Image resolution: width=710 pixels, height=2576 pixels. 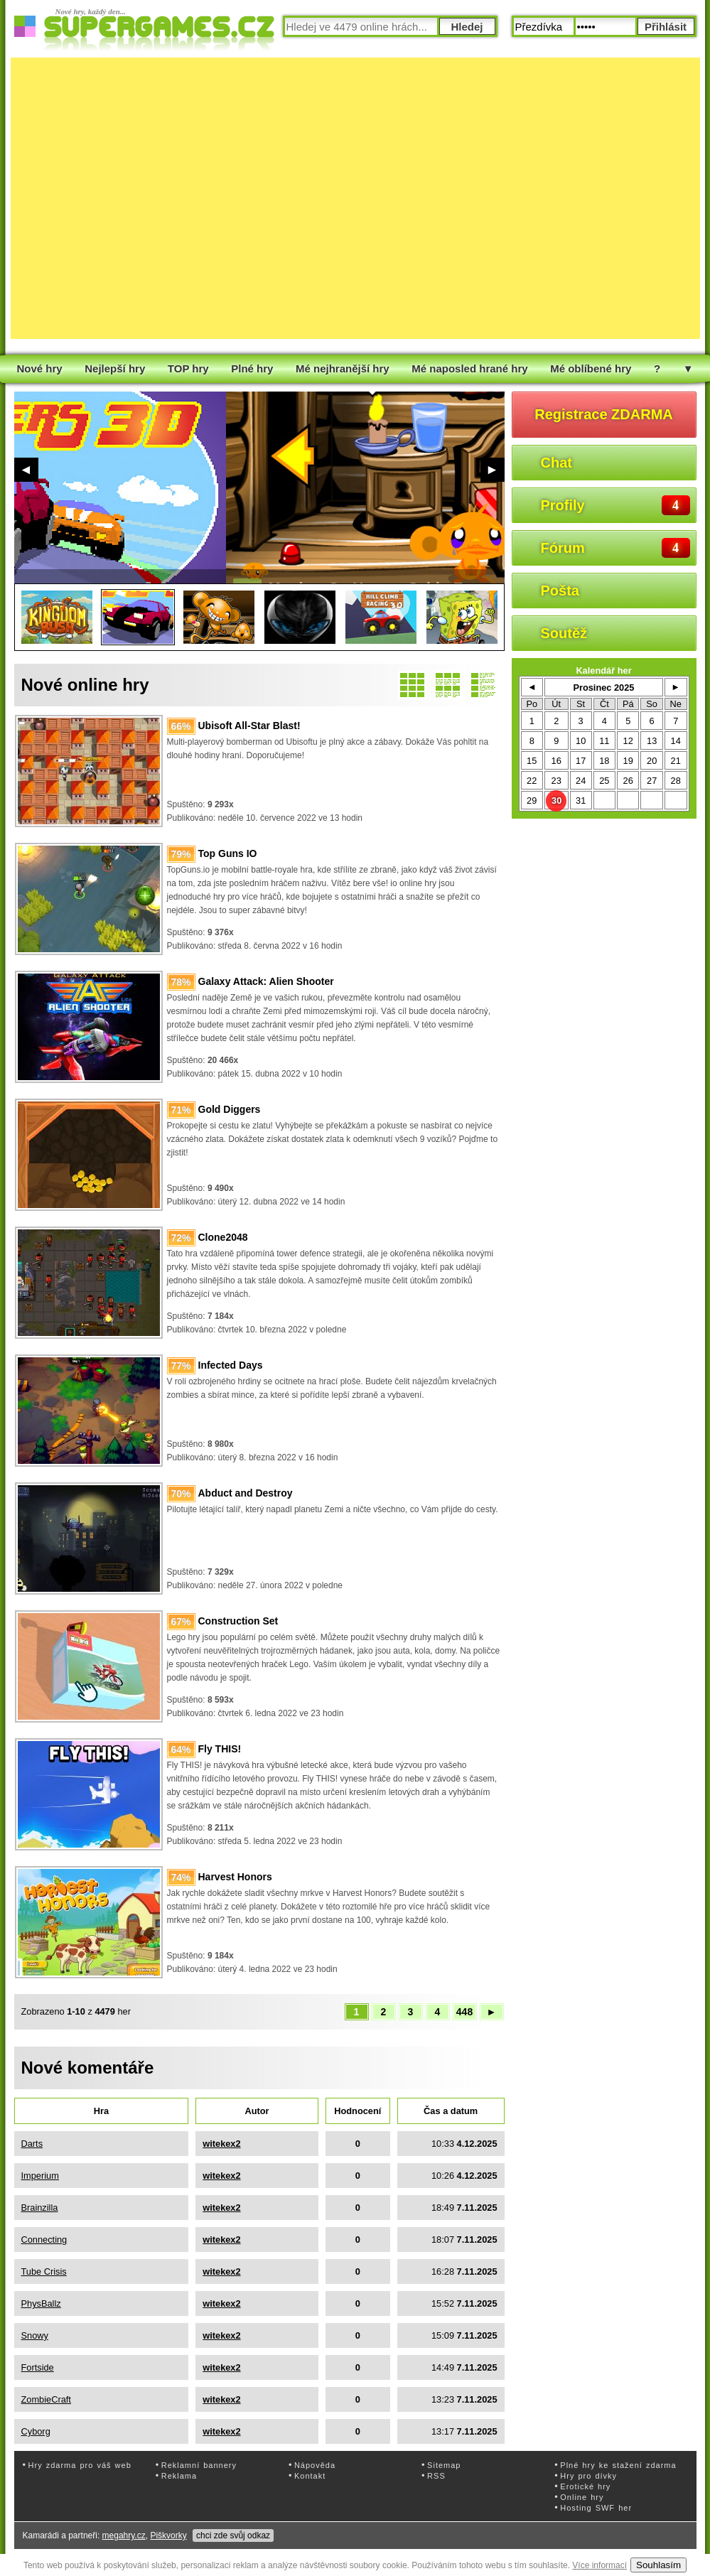 What do you see at coordinates (238, 1621) in the screenshot?
I see `Construction Set` at bounding box center [238, 1621].